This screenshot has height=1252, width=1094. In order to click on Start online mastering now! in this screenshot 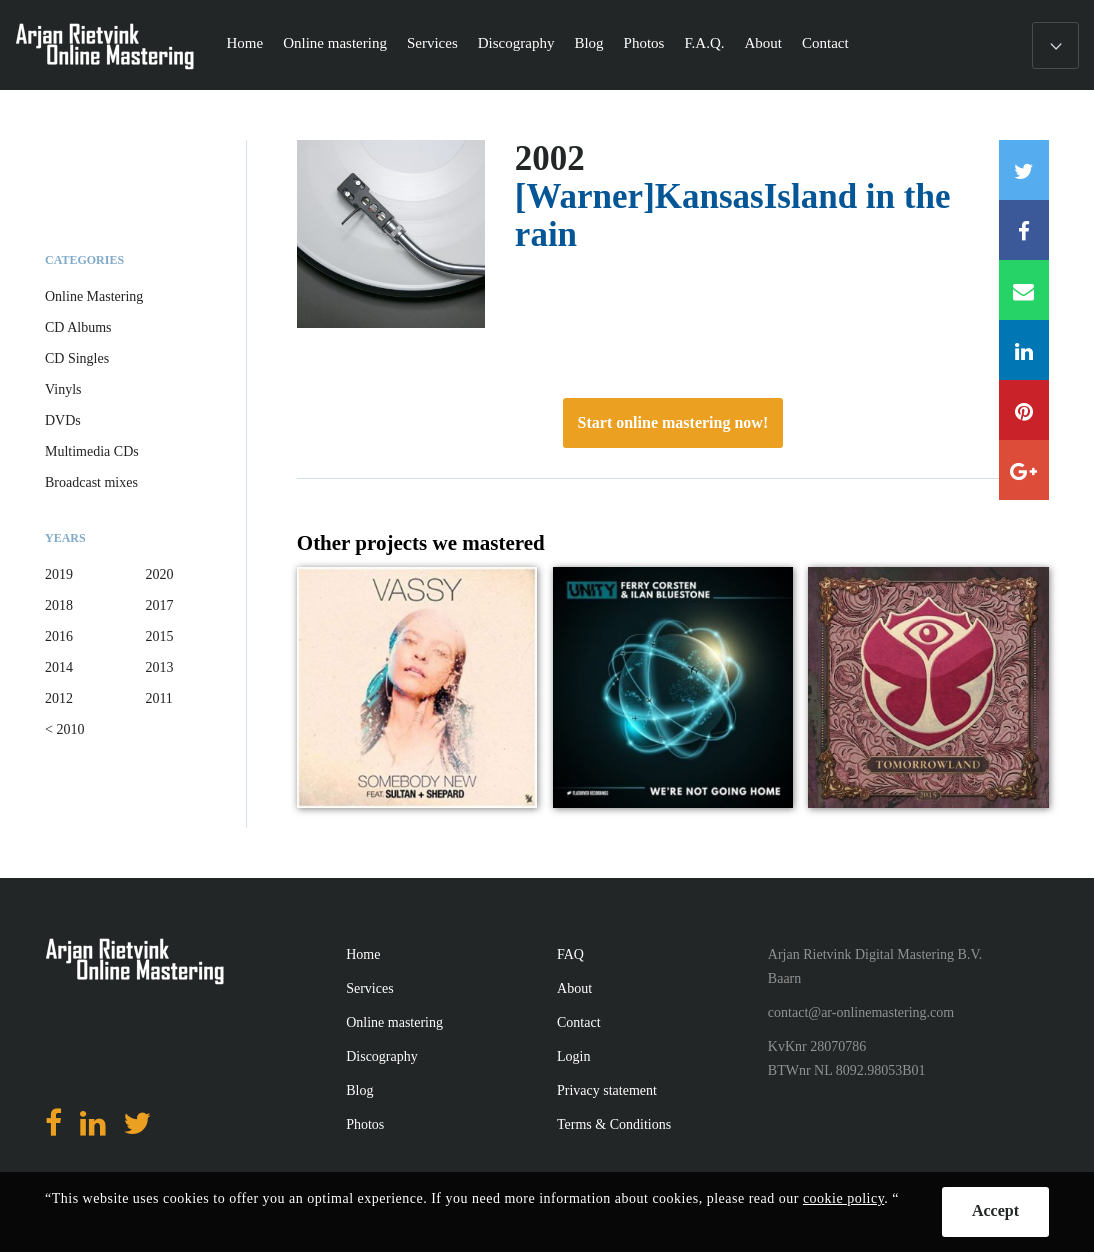, I will do `click(673, 422)`.